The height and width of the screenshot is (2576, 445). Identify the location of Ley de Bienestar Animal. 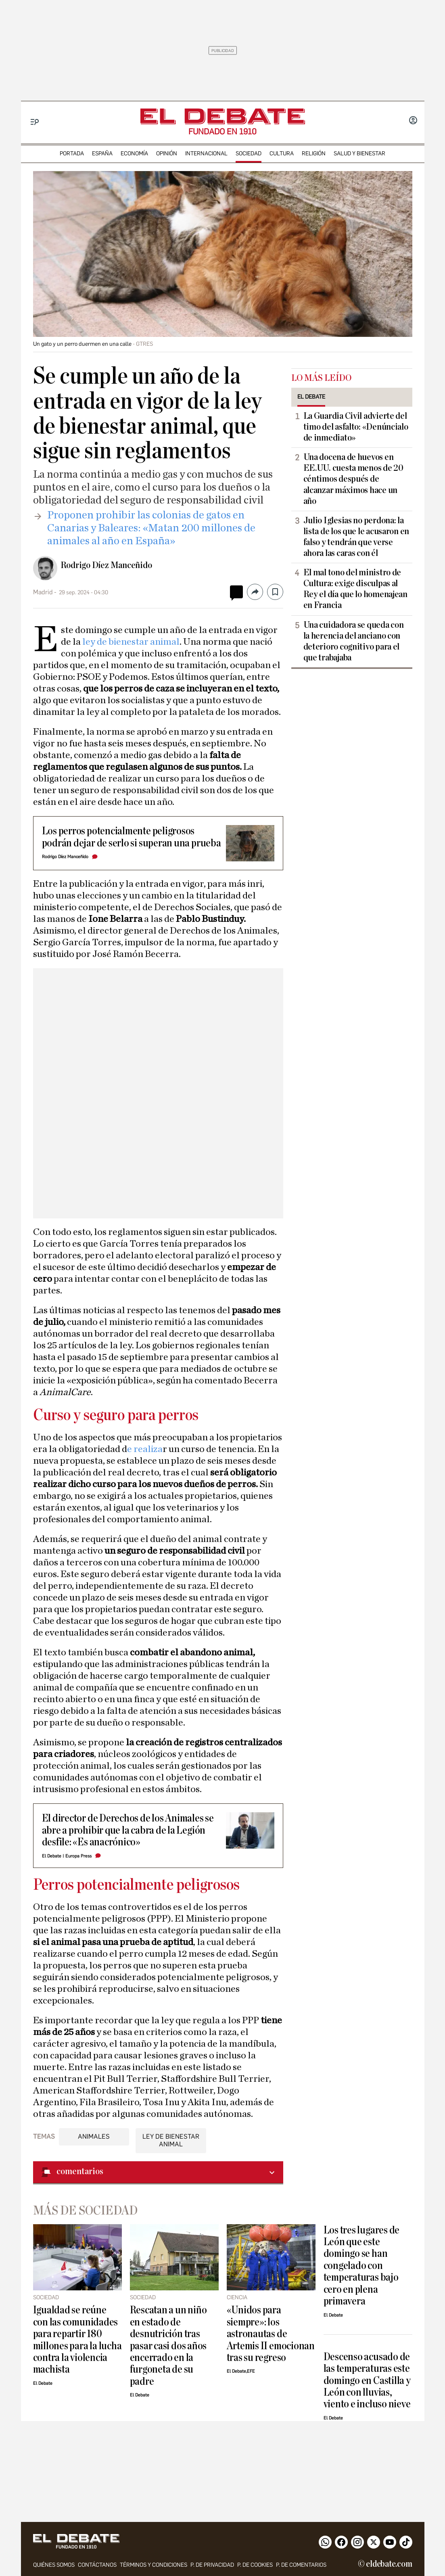
(170, 2140).